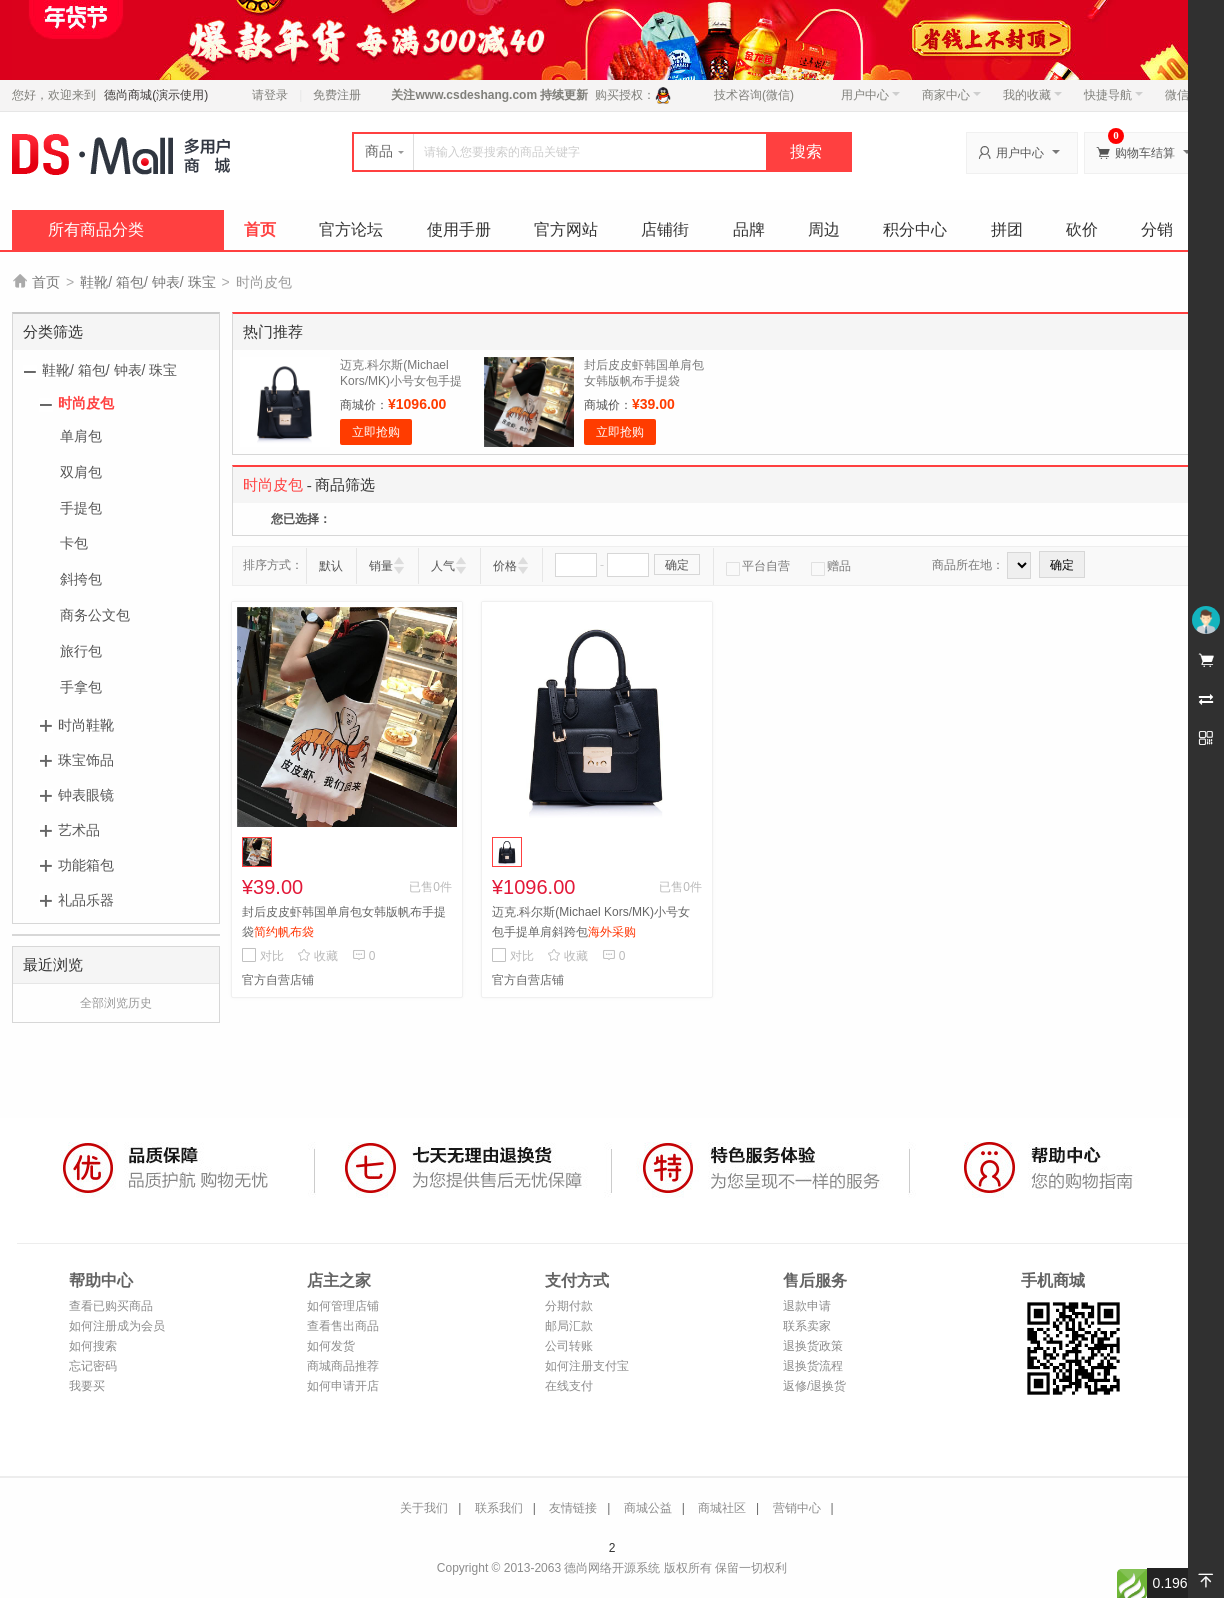 This screenshot has height=1598, width=1224. Describe the element at coordinates (569, 1306) in the screenshot. I see `分期付款` at that location.